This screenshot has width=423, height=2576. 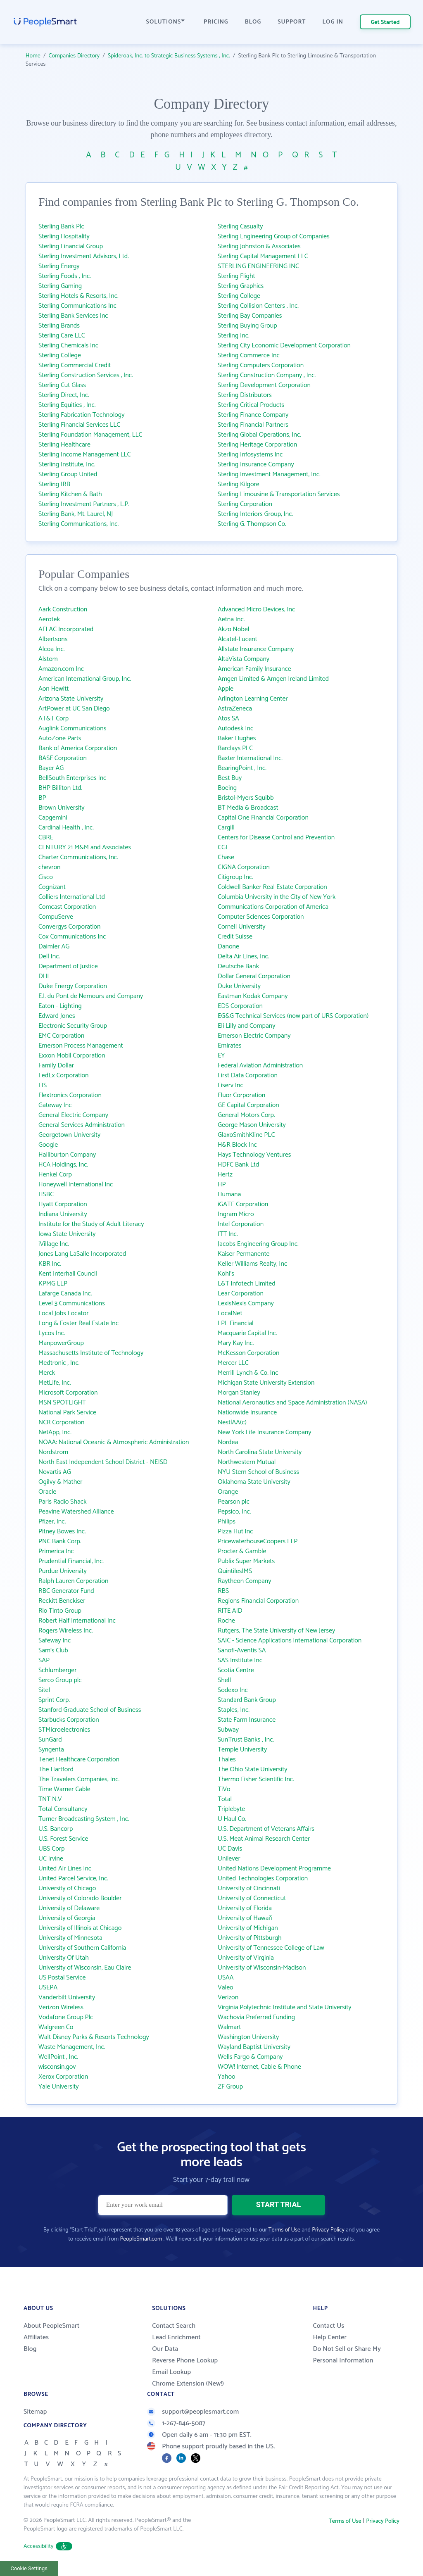 What do you see at coordinates (64, 276) in the screenshot?
I see `Sterling Foods , Inc.` at bounding box center [64, 276].